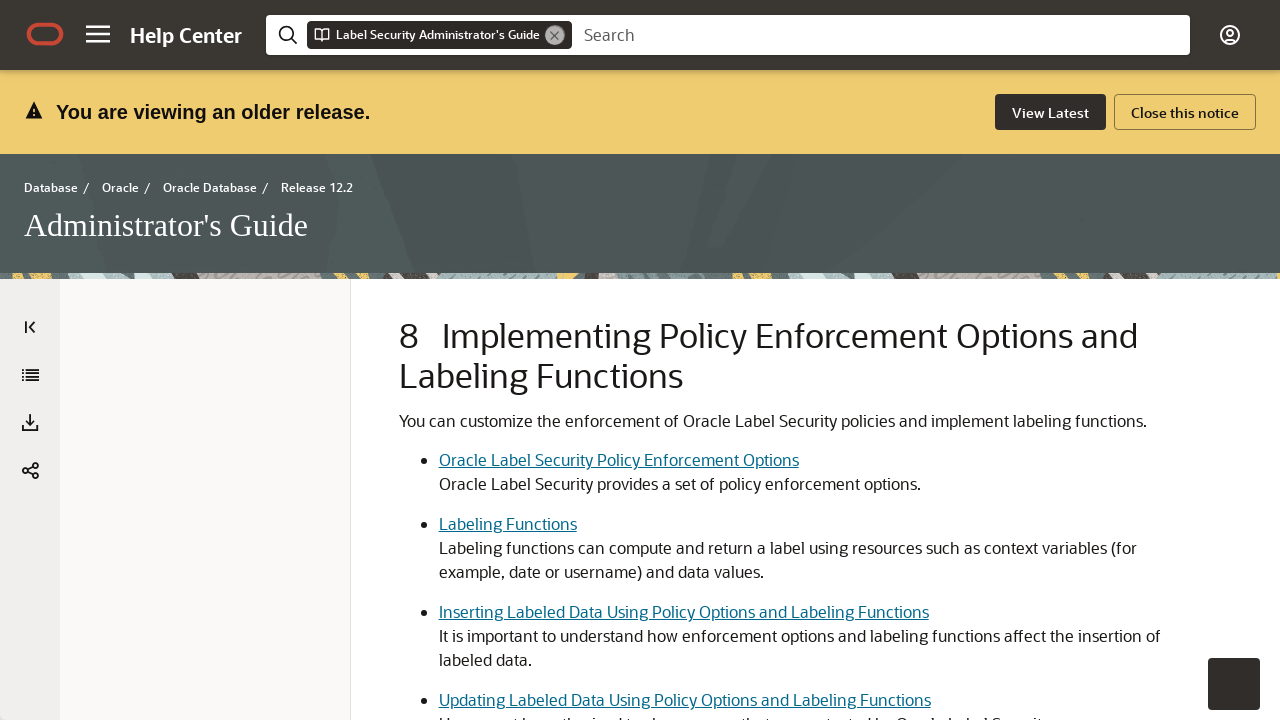 The image size is (1280, 720). I want to click on [Table of Contents], so click(30, 327).